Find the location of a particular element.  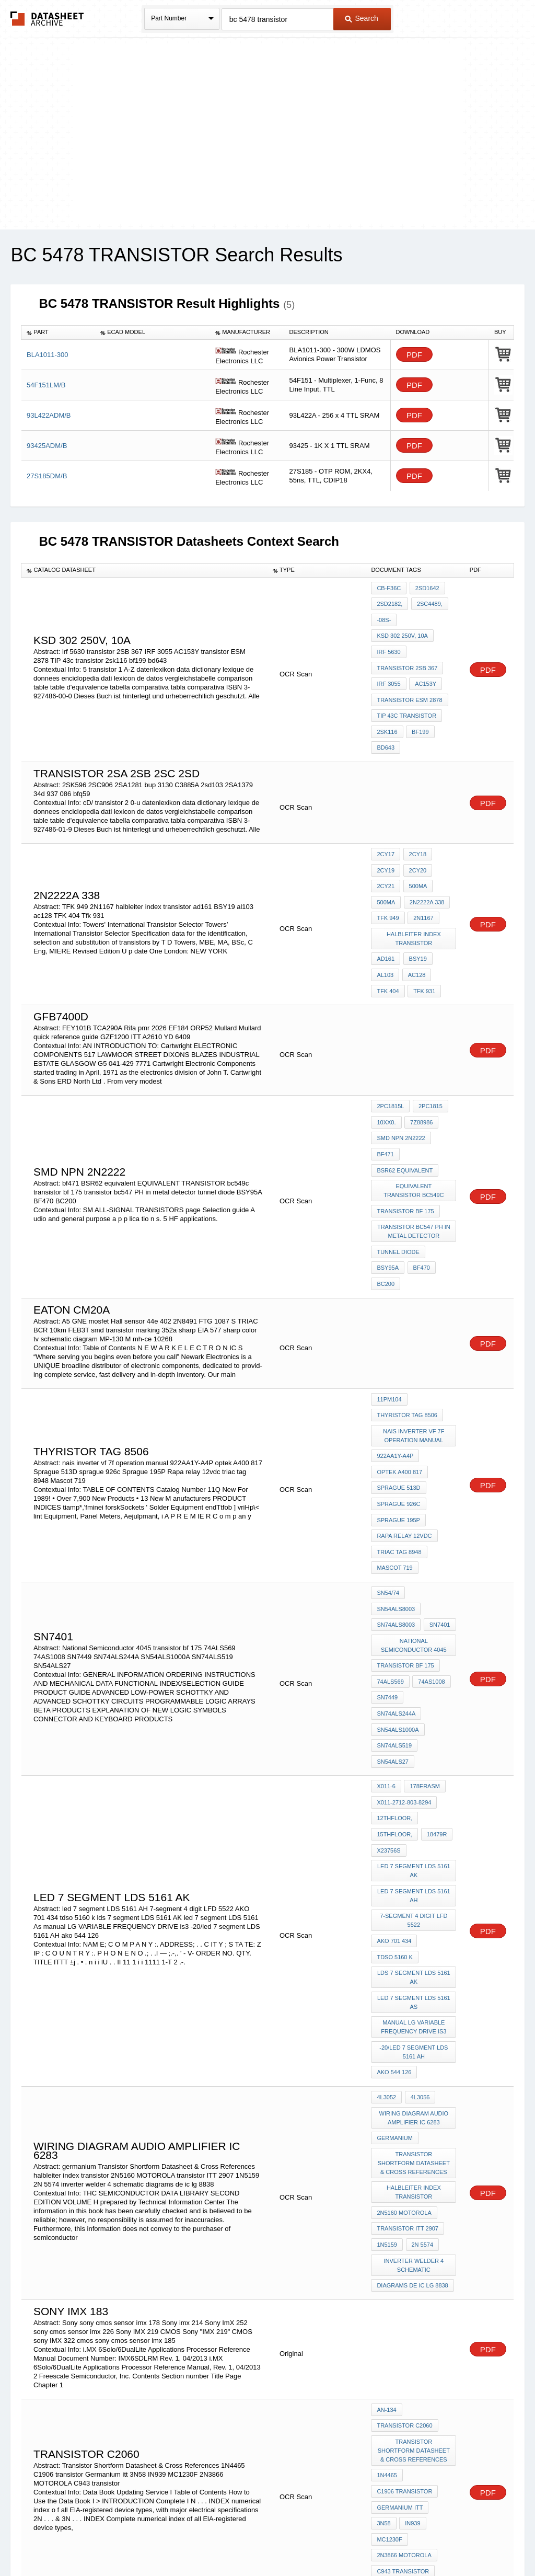

X23756S is located at coordinates (388, 1715).